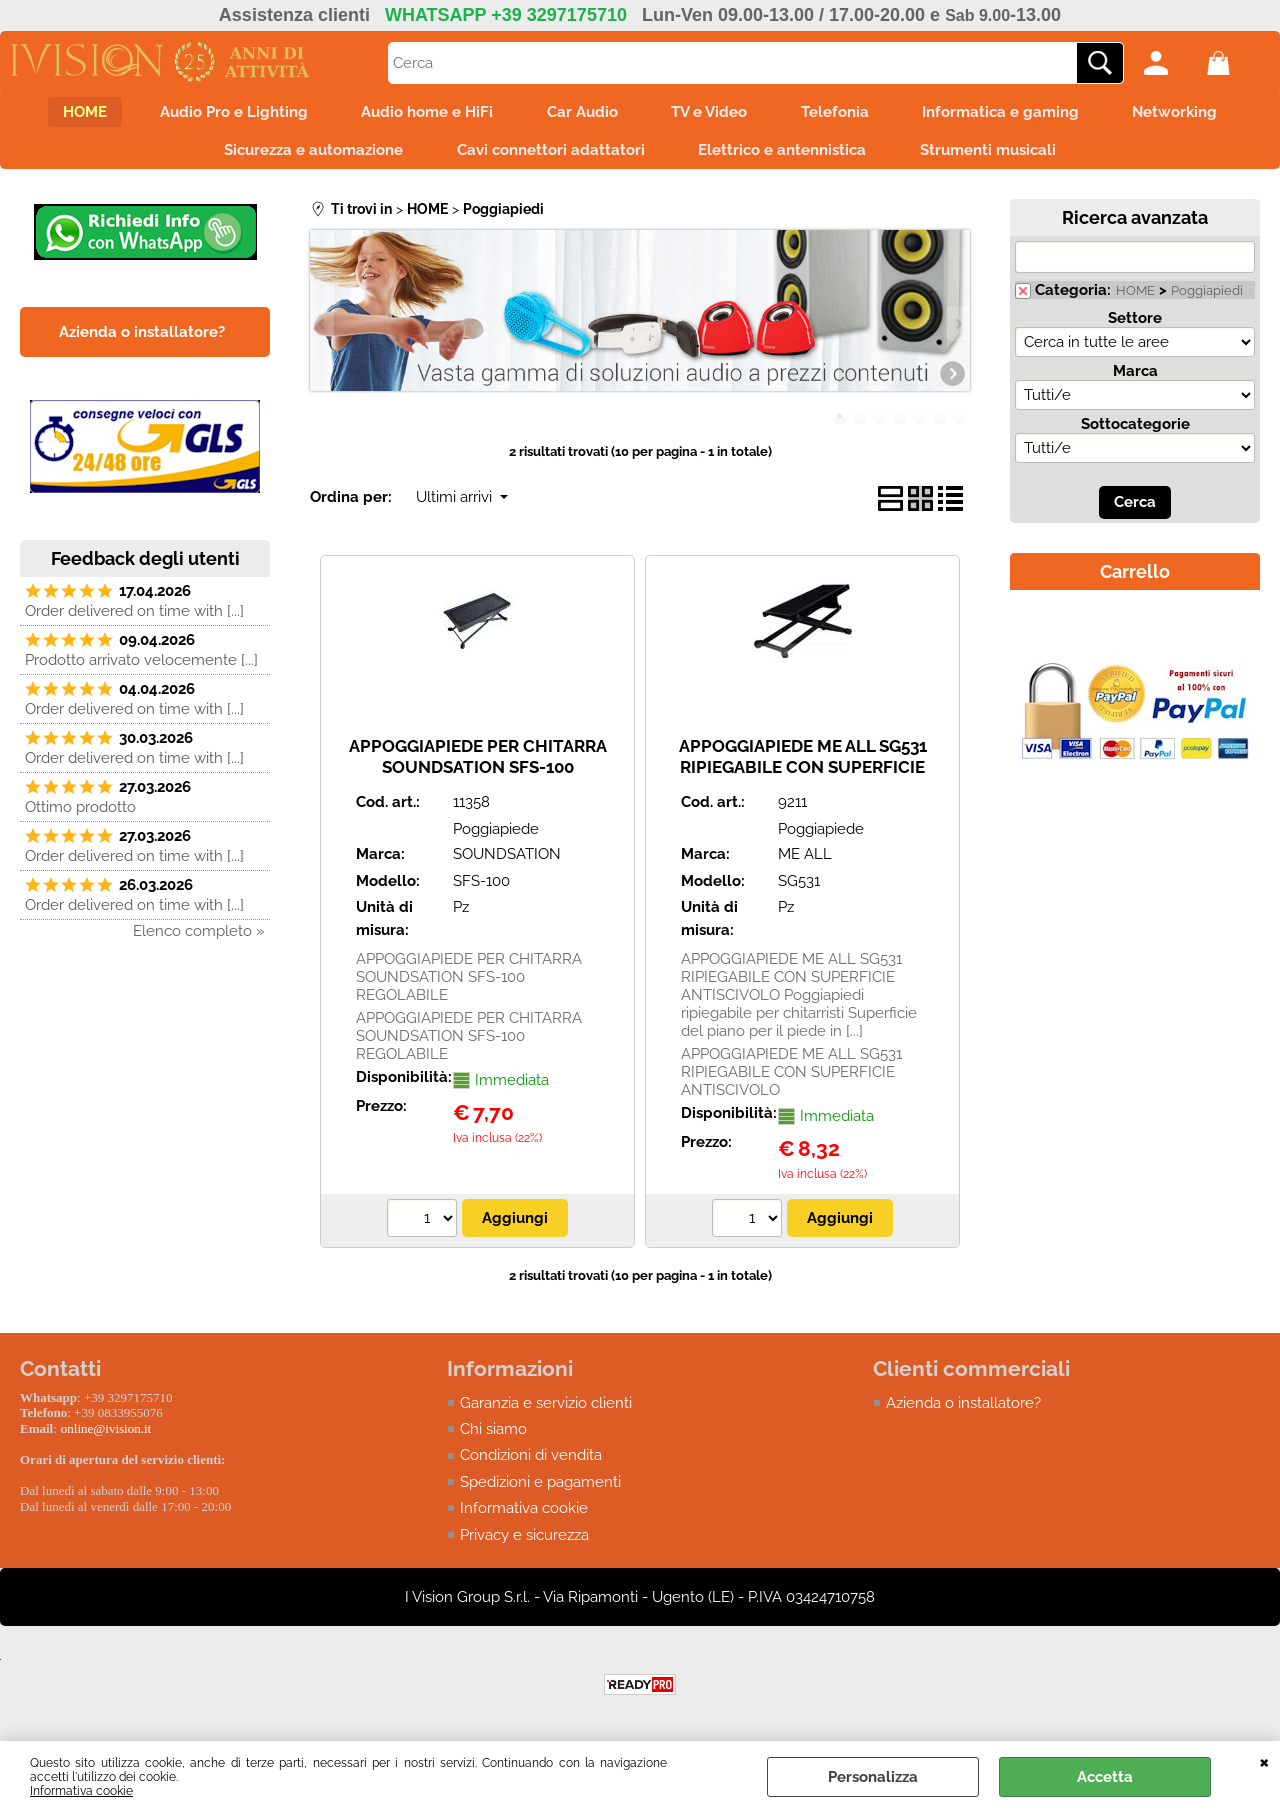 The width and height of the screenshot is (1280, 1813). What do you see at coordinates (786, 156) in the screenshot?
I see `Elettrico e antennistica` at bounding box center [786, 156].